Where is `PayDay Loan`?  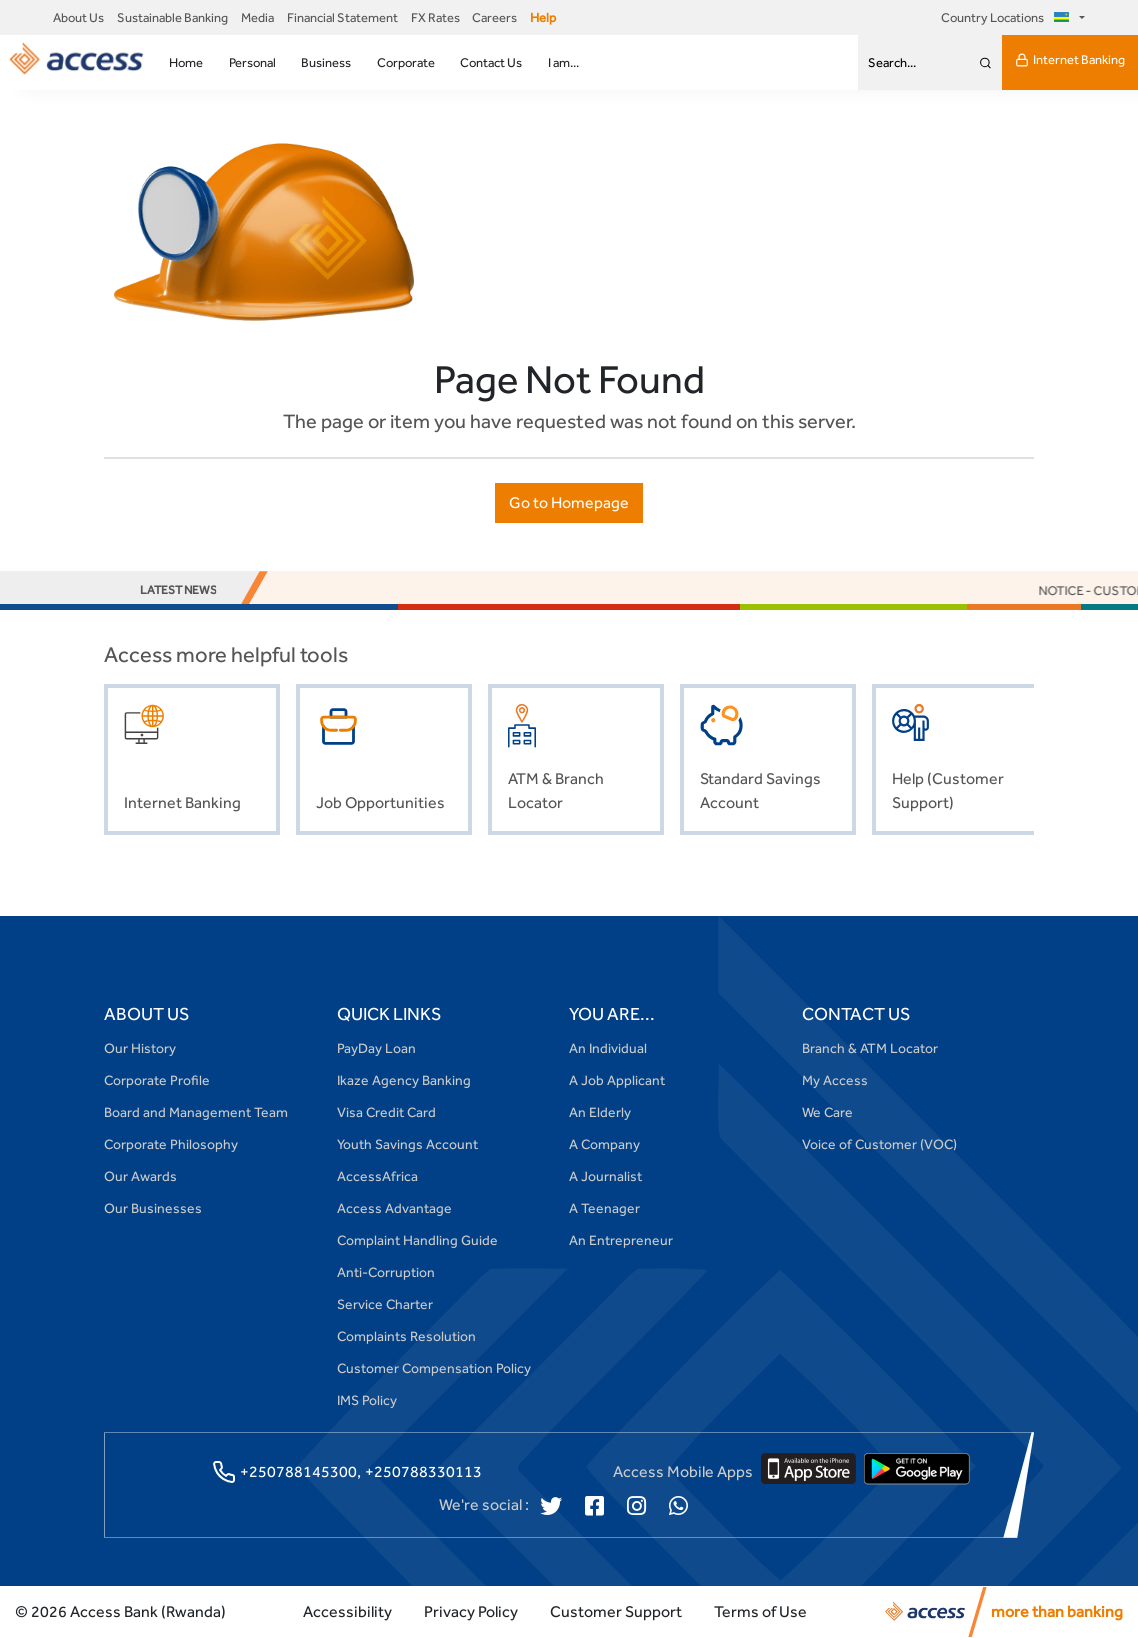
PayDay Loan is located at coordinates (376, 1048).